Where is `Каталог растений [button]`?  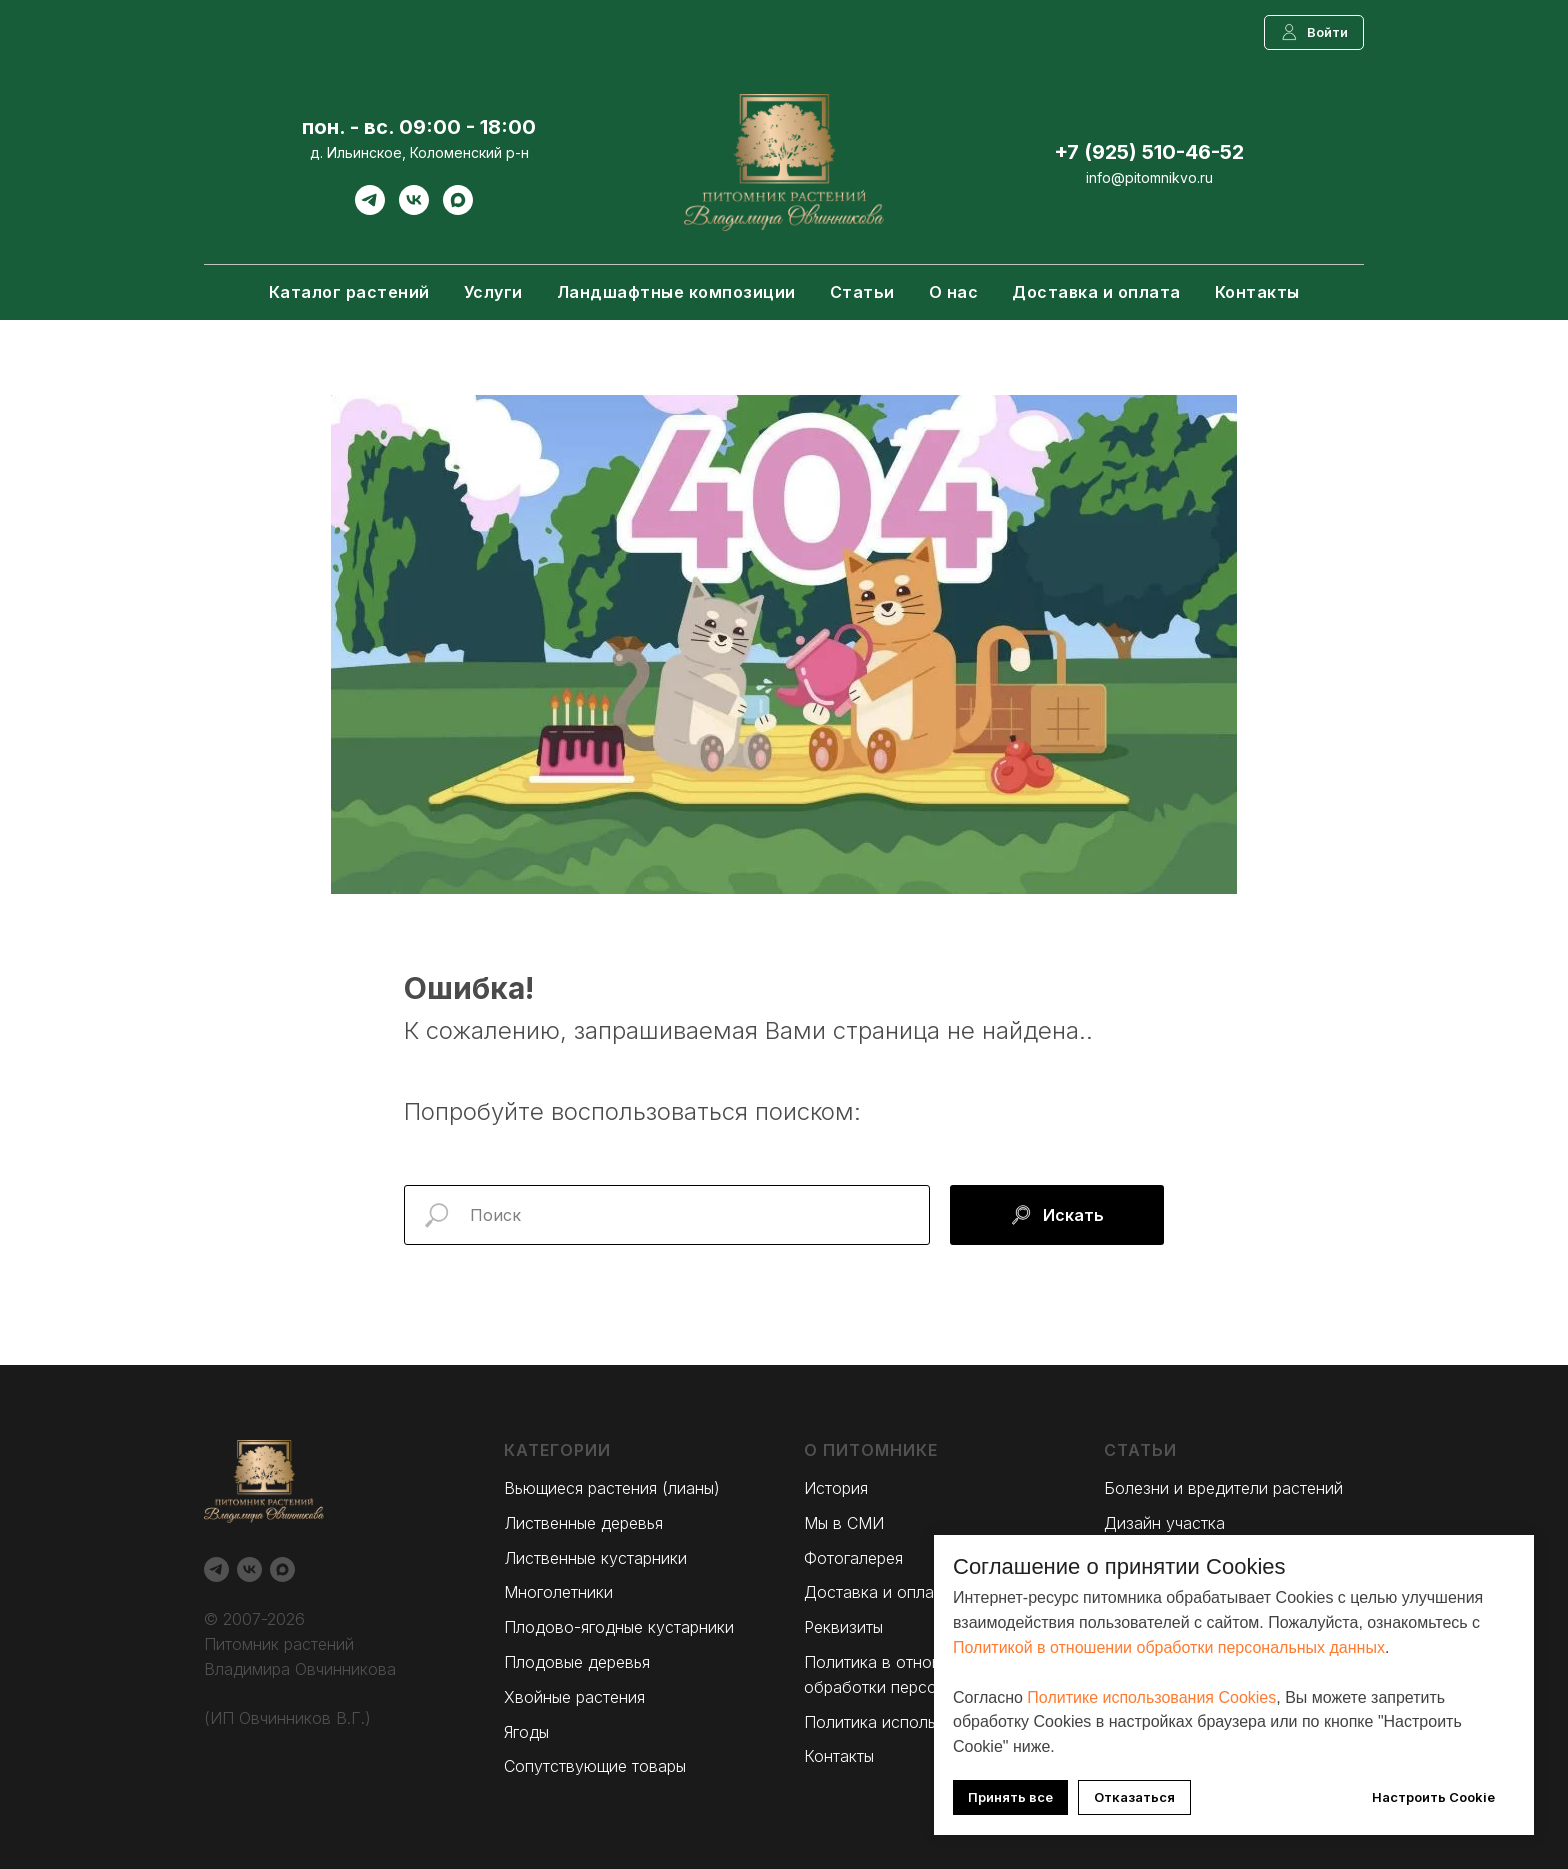 Каталог растений [button] is located at coordinates (349, 292).